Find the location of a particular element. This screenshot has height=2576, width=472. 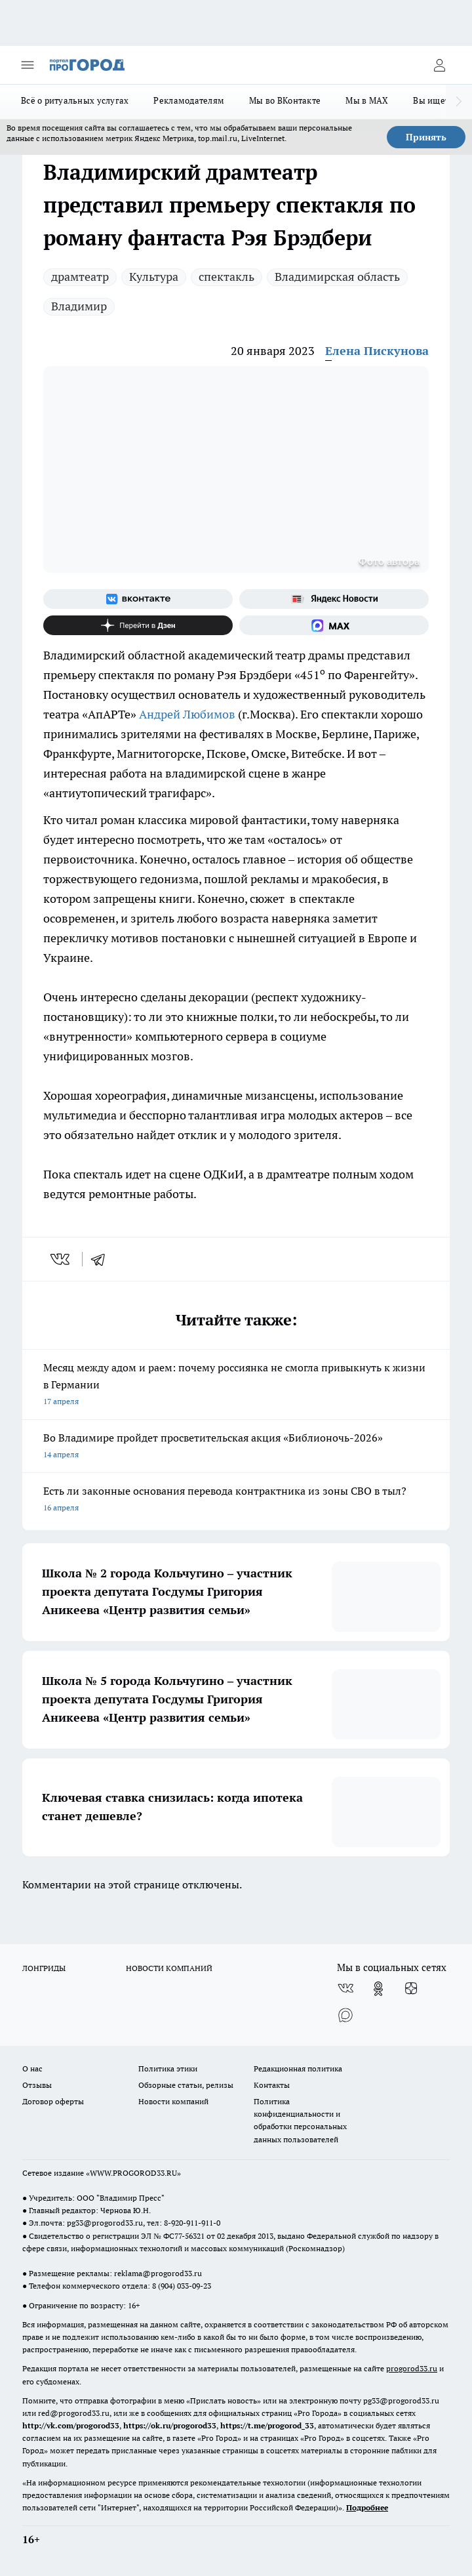

НОВОСТИ КОМПАНИЙ is located at coordinates (169, 1968).